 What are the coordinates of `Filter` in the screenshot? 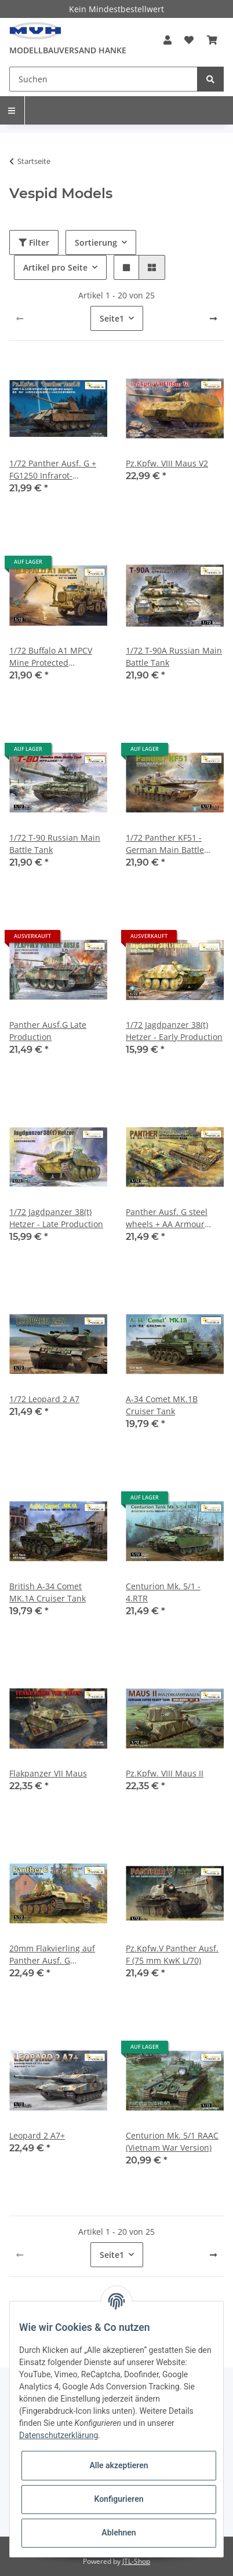 It's located at (34, 242).